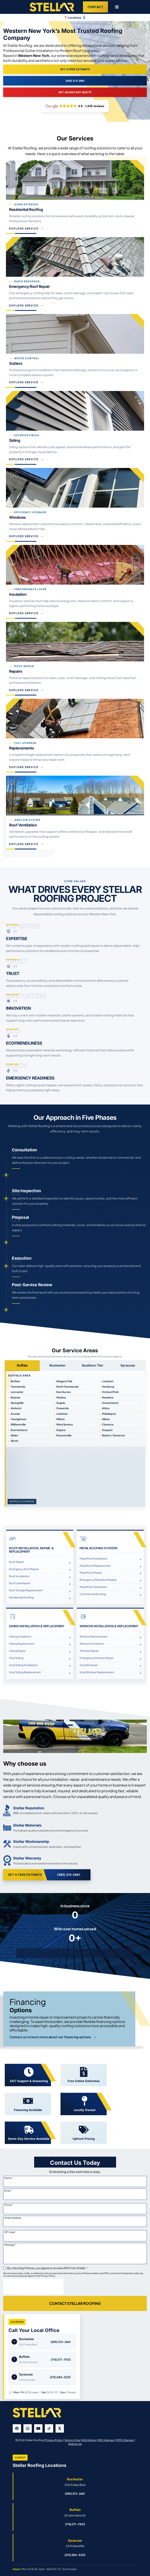 Image resolution: width=150 pixels, height=2576 pixels. Describe the element at coordinates (89, 2440) in the screenshot. I see `ADA Notice` at that location.